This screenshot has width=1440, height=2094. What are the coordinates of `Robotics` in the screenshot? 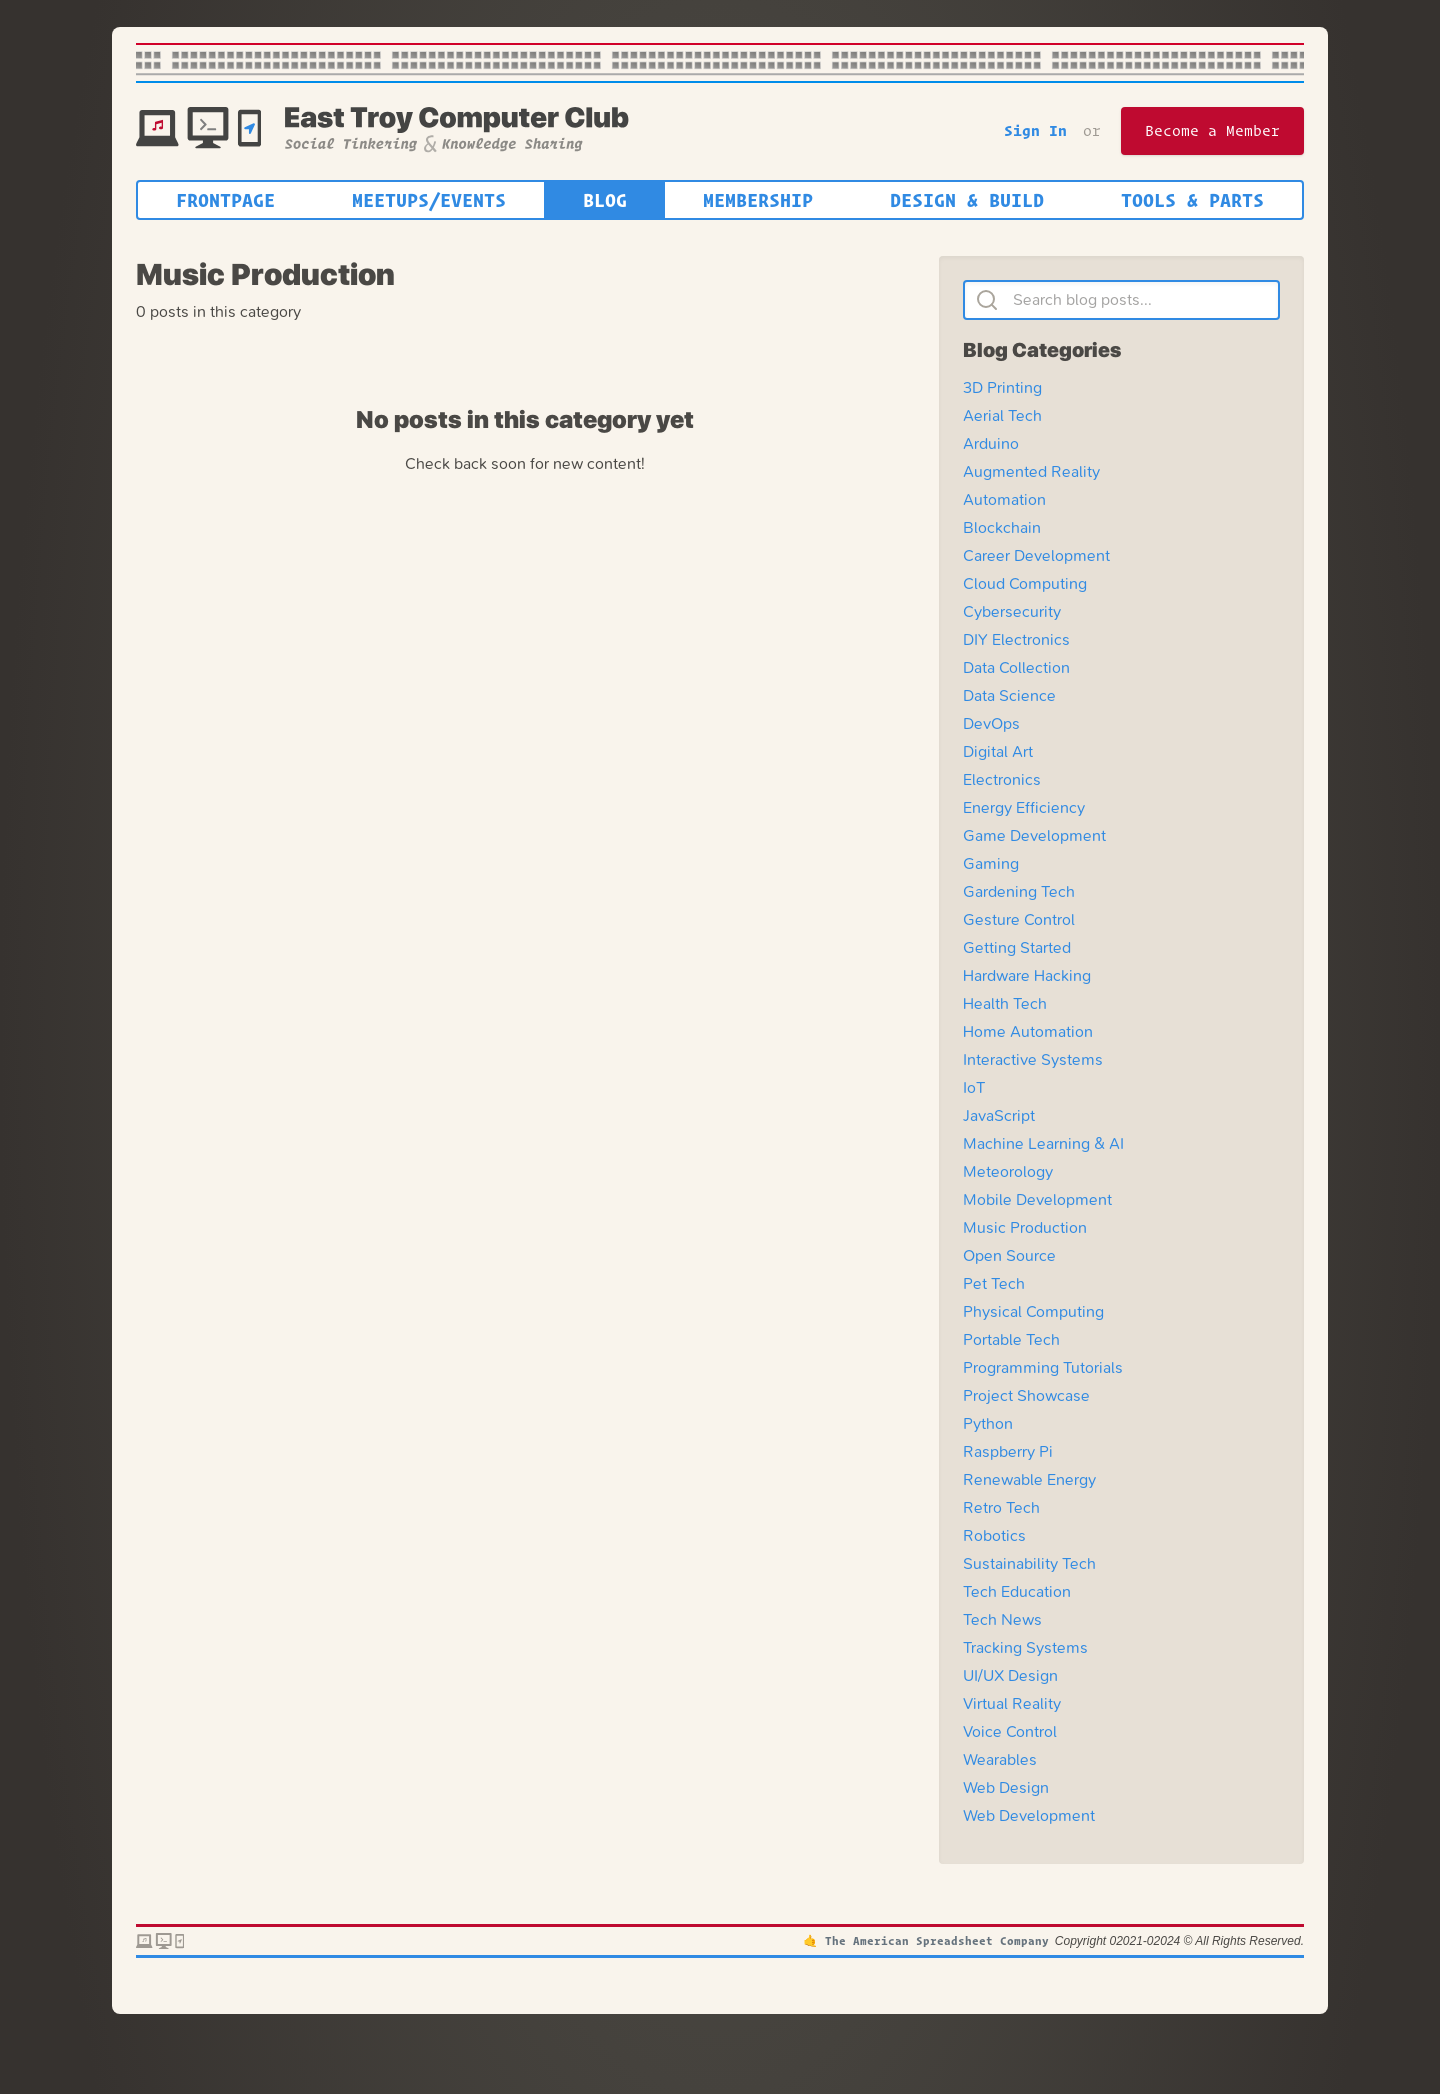 It's located at (994, 1535).